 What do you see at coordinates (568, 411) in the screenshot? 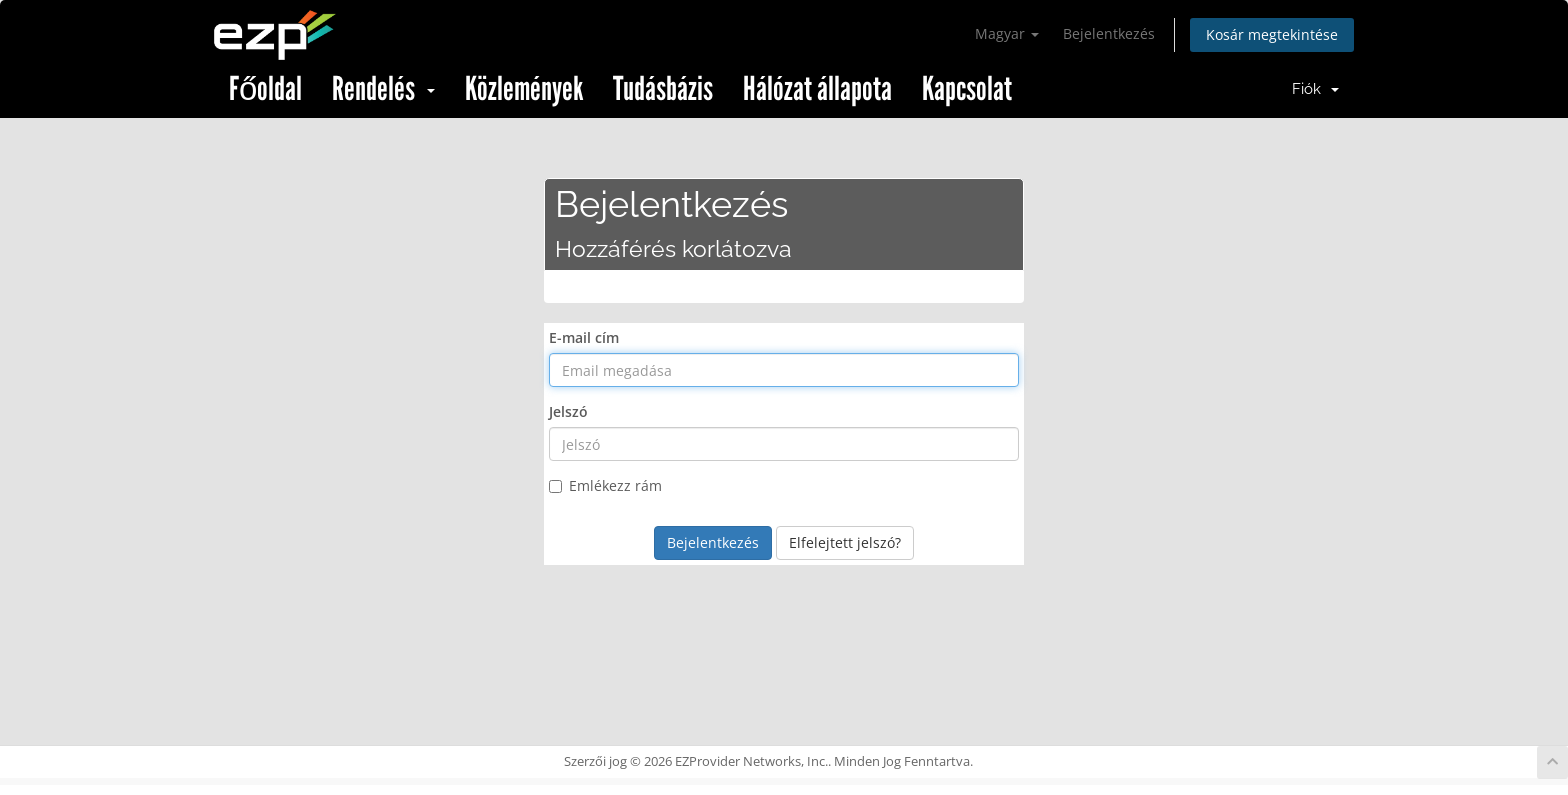
I see `Jelszó` at bounding box center [568, 411].